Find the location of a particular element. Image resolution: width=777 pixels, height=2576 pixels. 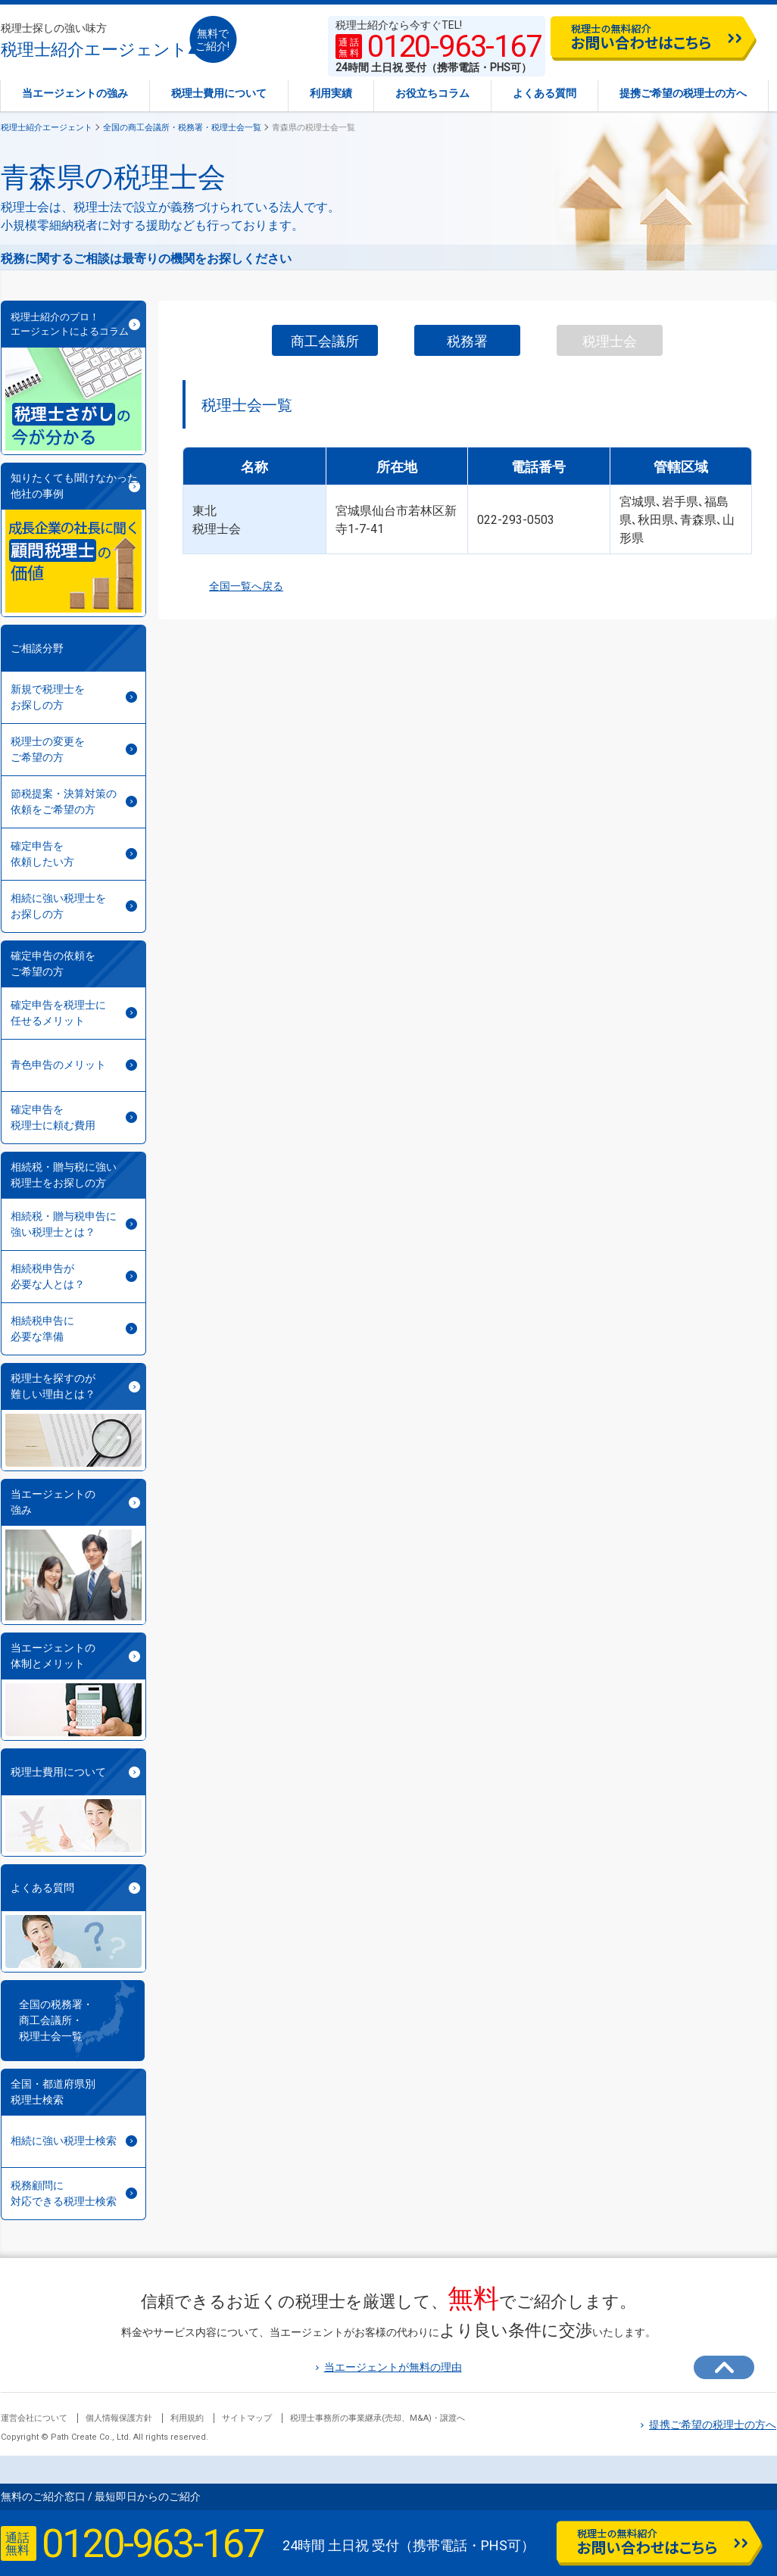

当エージェントが無料の理由 is located at coordinates (389, 2367).